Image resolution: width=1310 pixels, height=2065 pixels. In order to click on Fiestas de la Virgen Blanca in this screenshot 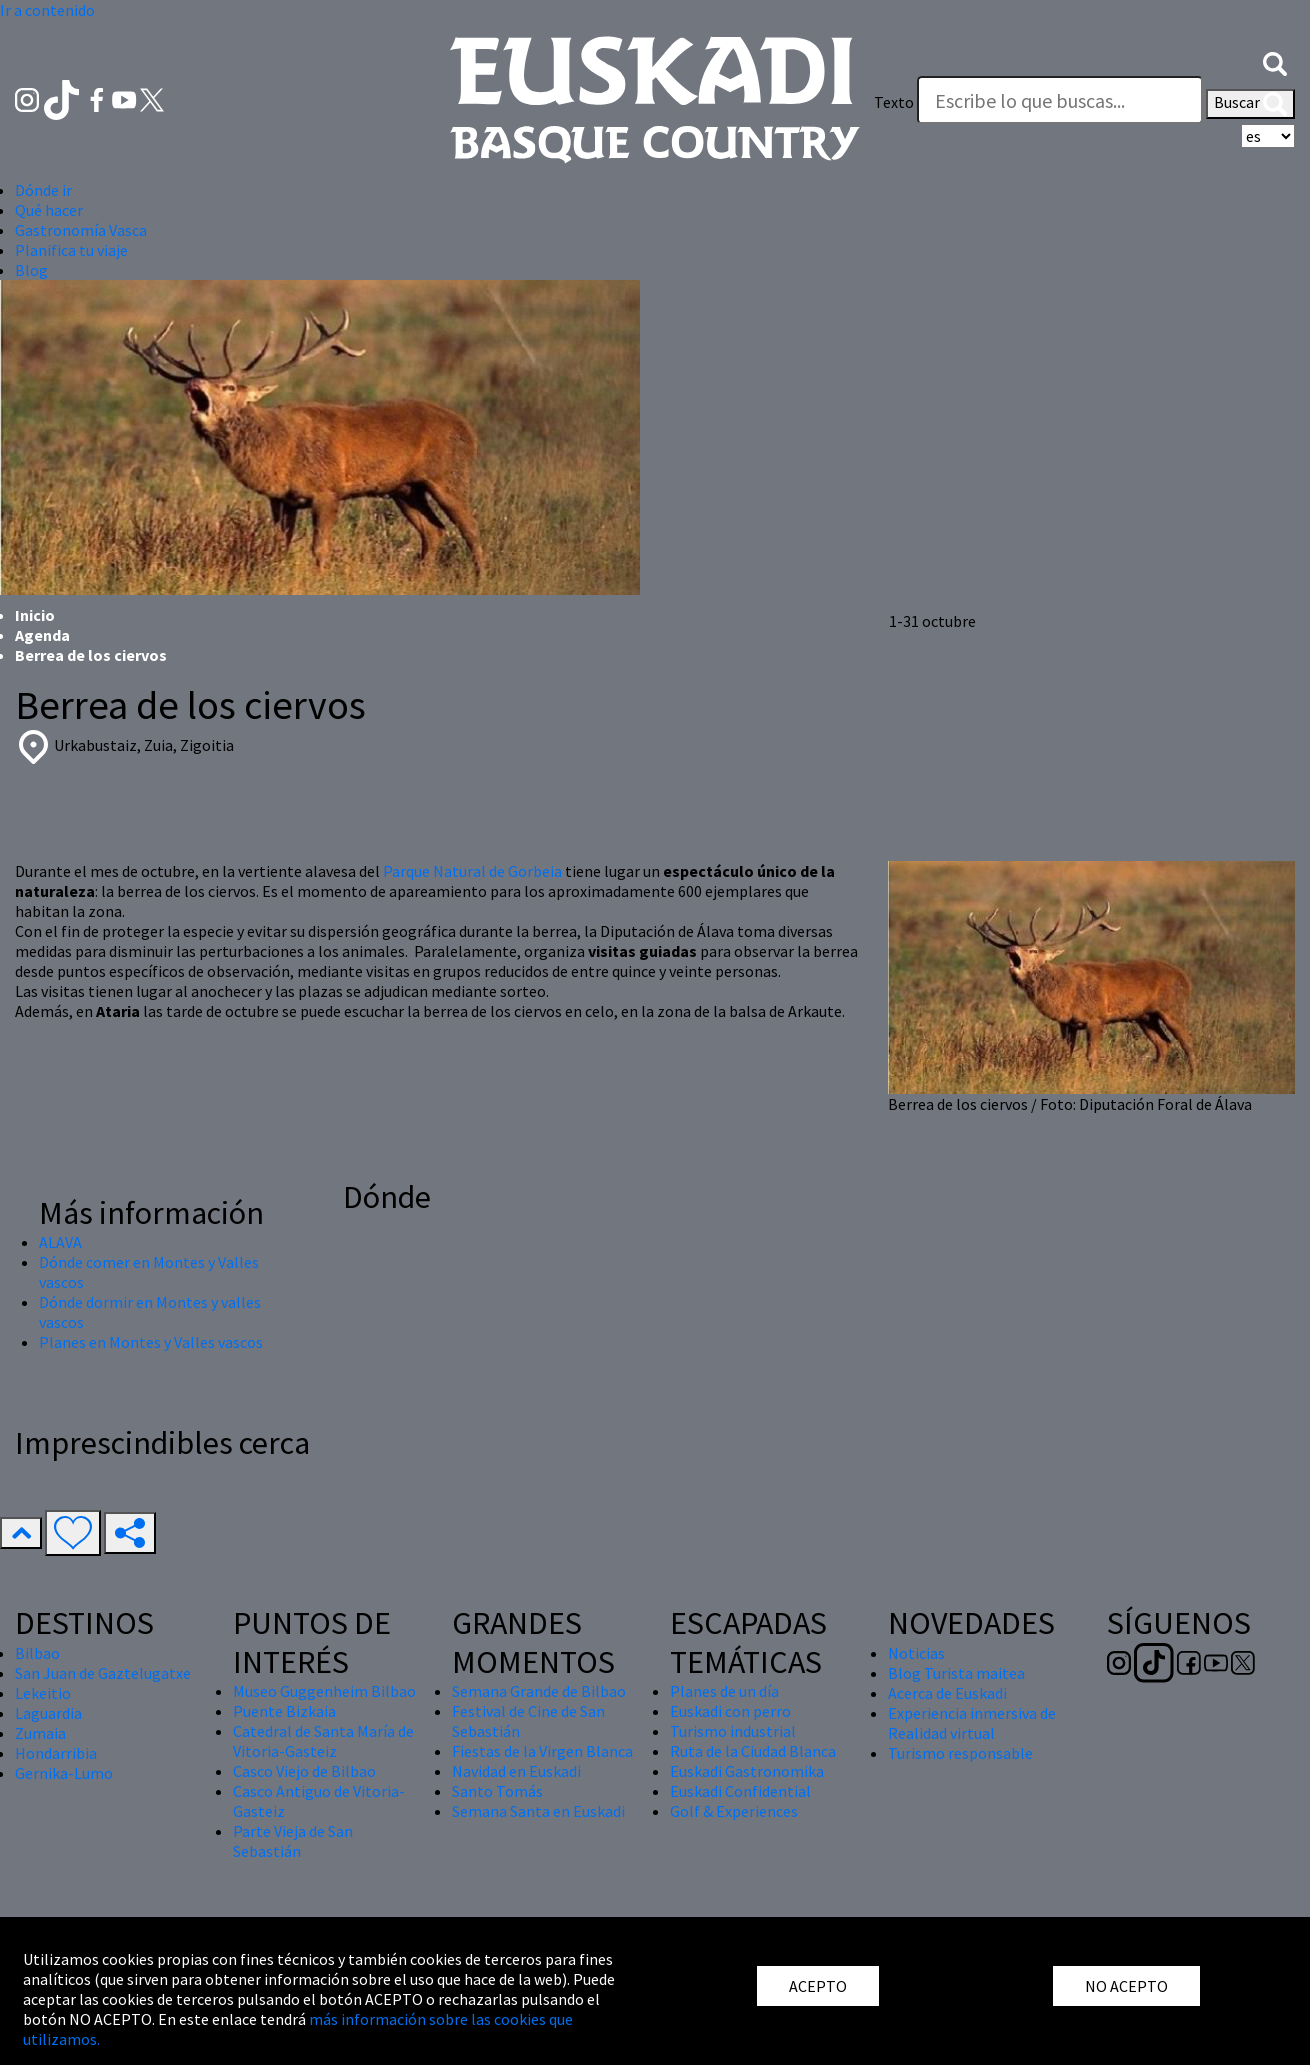, I will do `click(542, 1751)`.